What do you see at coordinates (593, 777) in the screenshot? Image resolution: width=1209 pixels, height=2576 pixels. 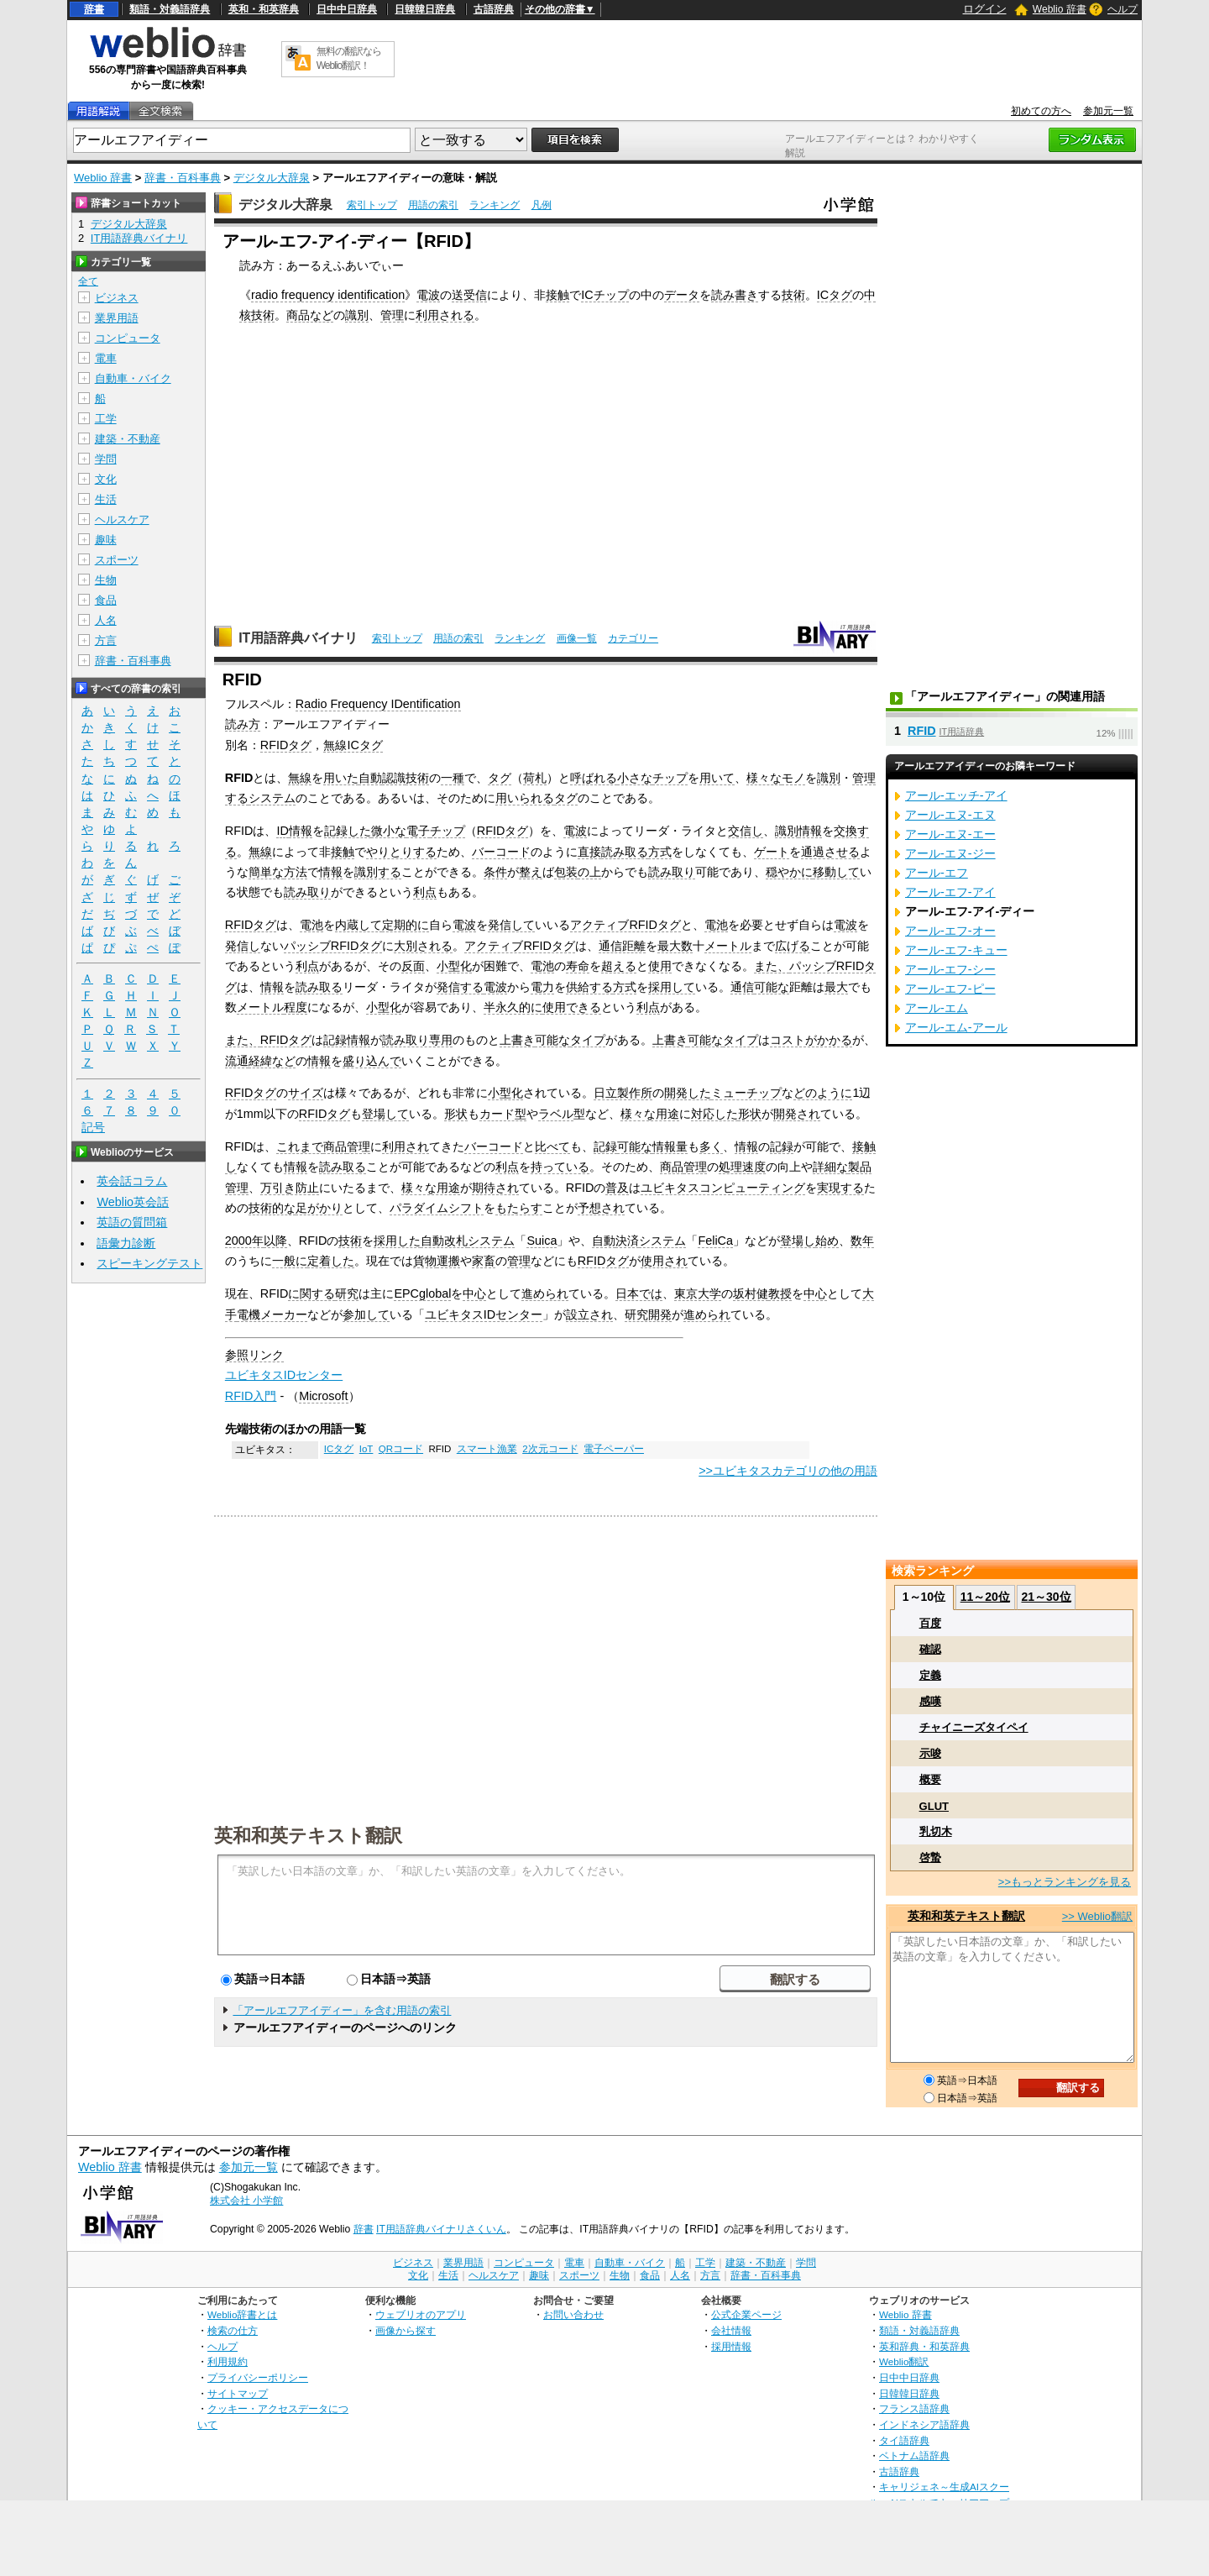 I see `呼ばれる` at bounding box center [593, 777].